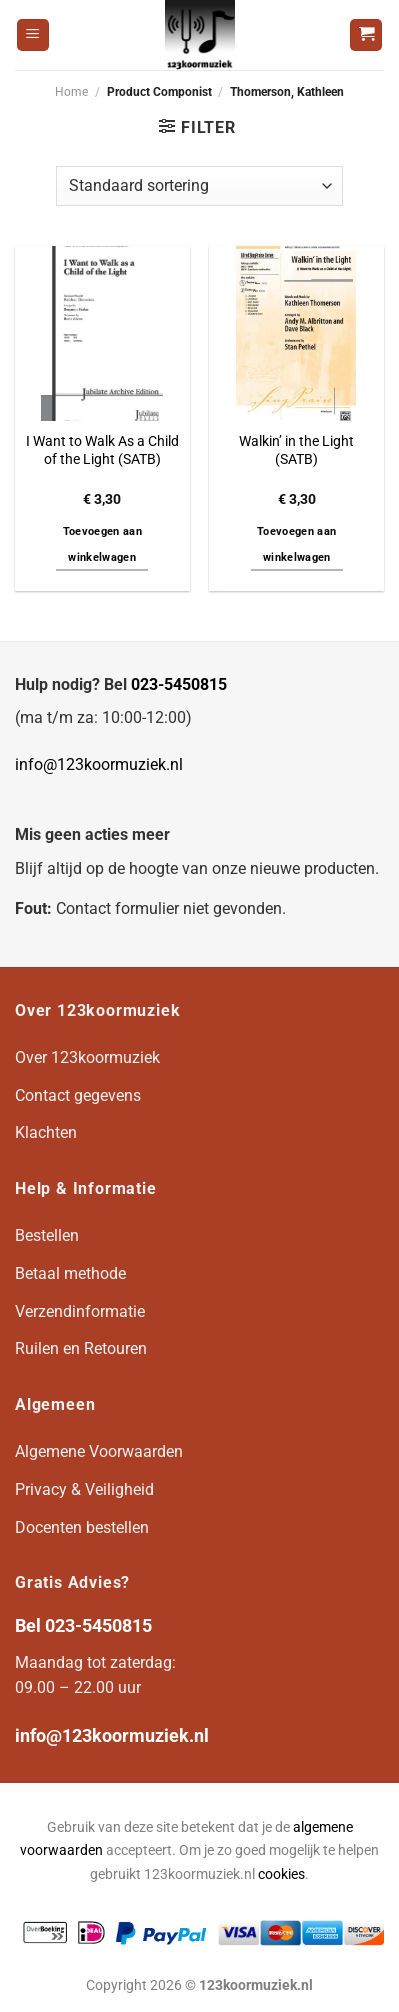 The width and height of the screenshot is (399, 2012). I want to click on I Want to Walk As a Child of the Light (SATB), so click(102, 450).